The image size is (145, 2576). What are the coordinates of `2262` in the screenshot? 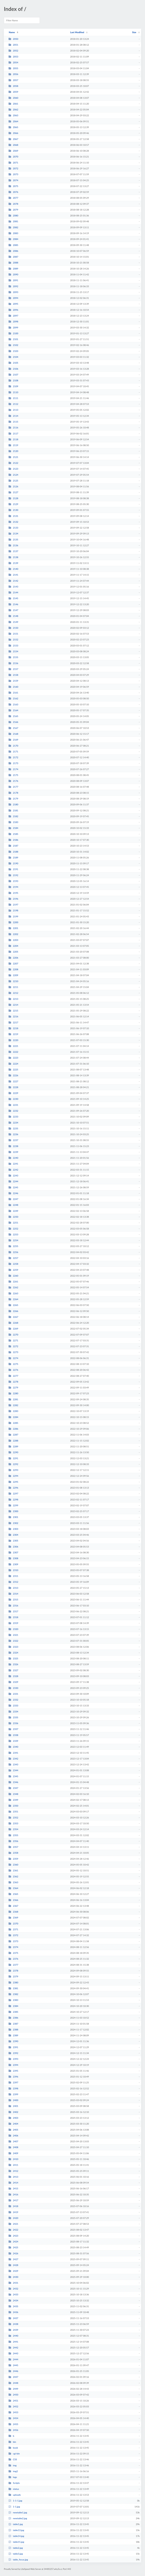 It's located at (13, 1287).